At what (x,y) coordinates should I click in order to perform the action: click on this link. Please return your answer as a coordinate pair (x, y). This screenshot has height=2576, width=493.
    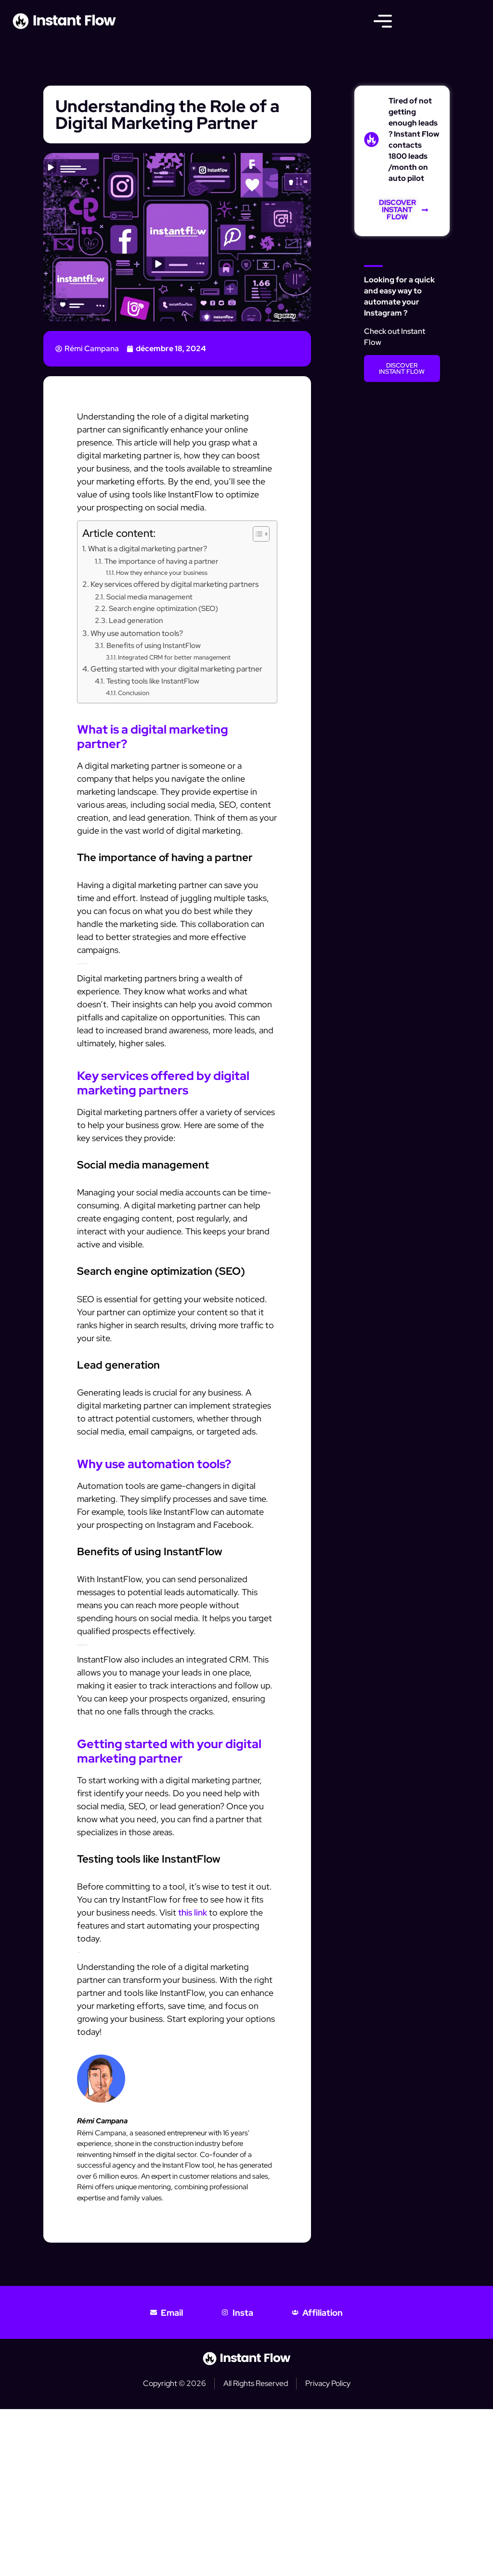
    Looking at the image, I should click on (192, 1912).